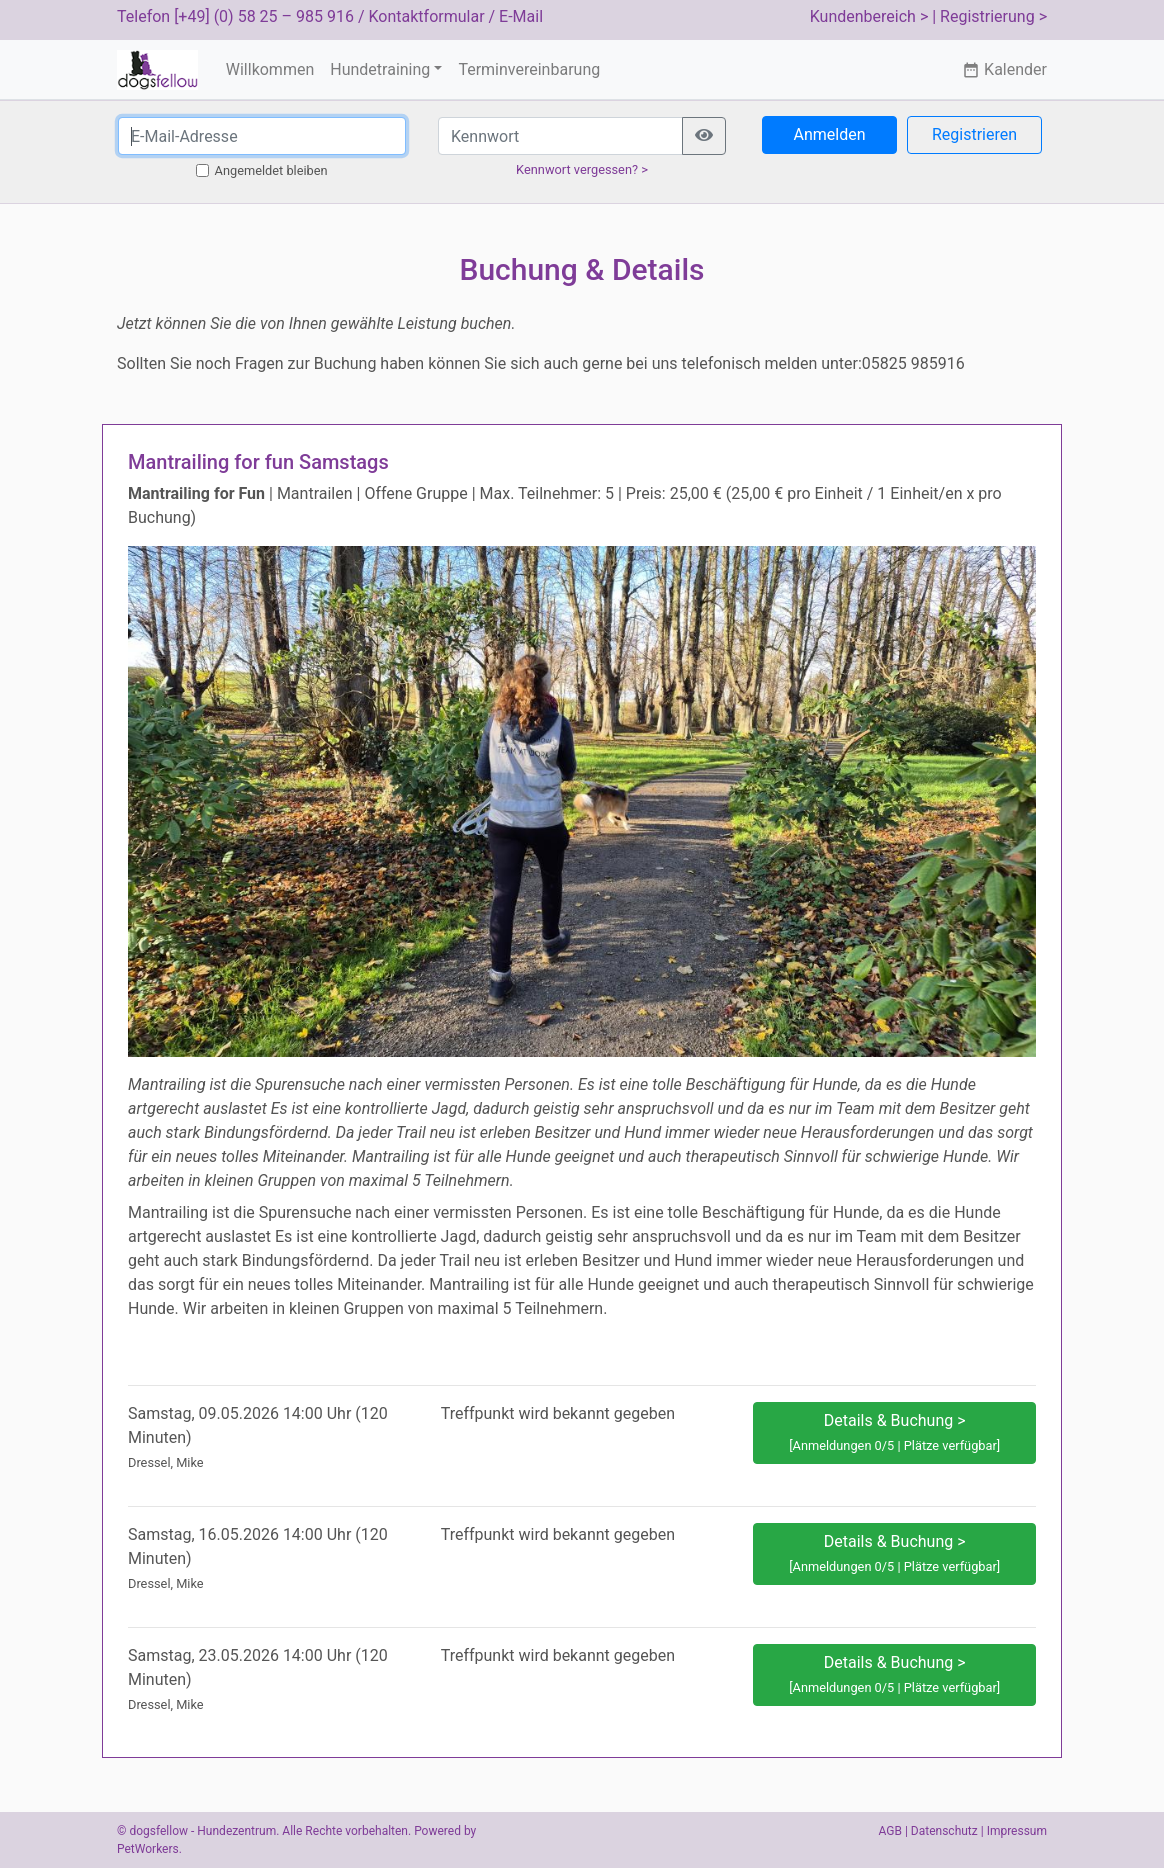 This screenshot has width=1164, height=1868. Describe the element at coordinates (148, 1849) in the screenshot. I see `PetWorkers` at that location.